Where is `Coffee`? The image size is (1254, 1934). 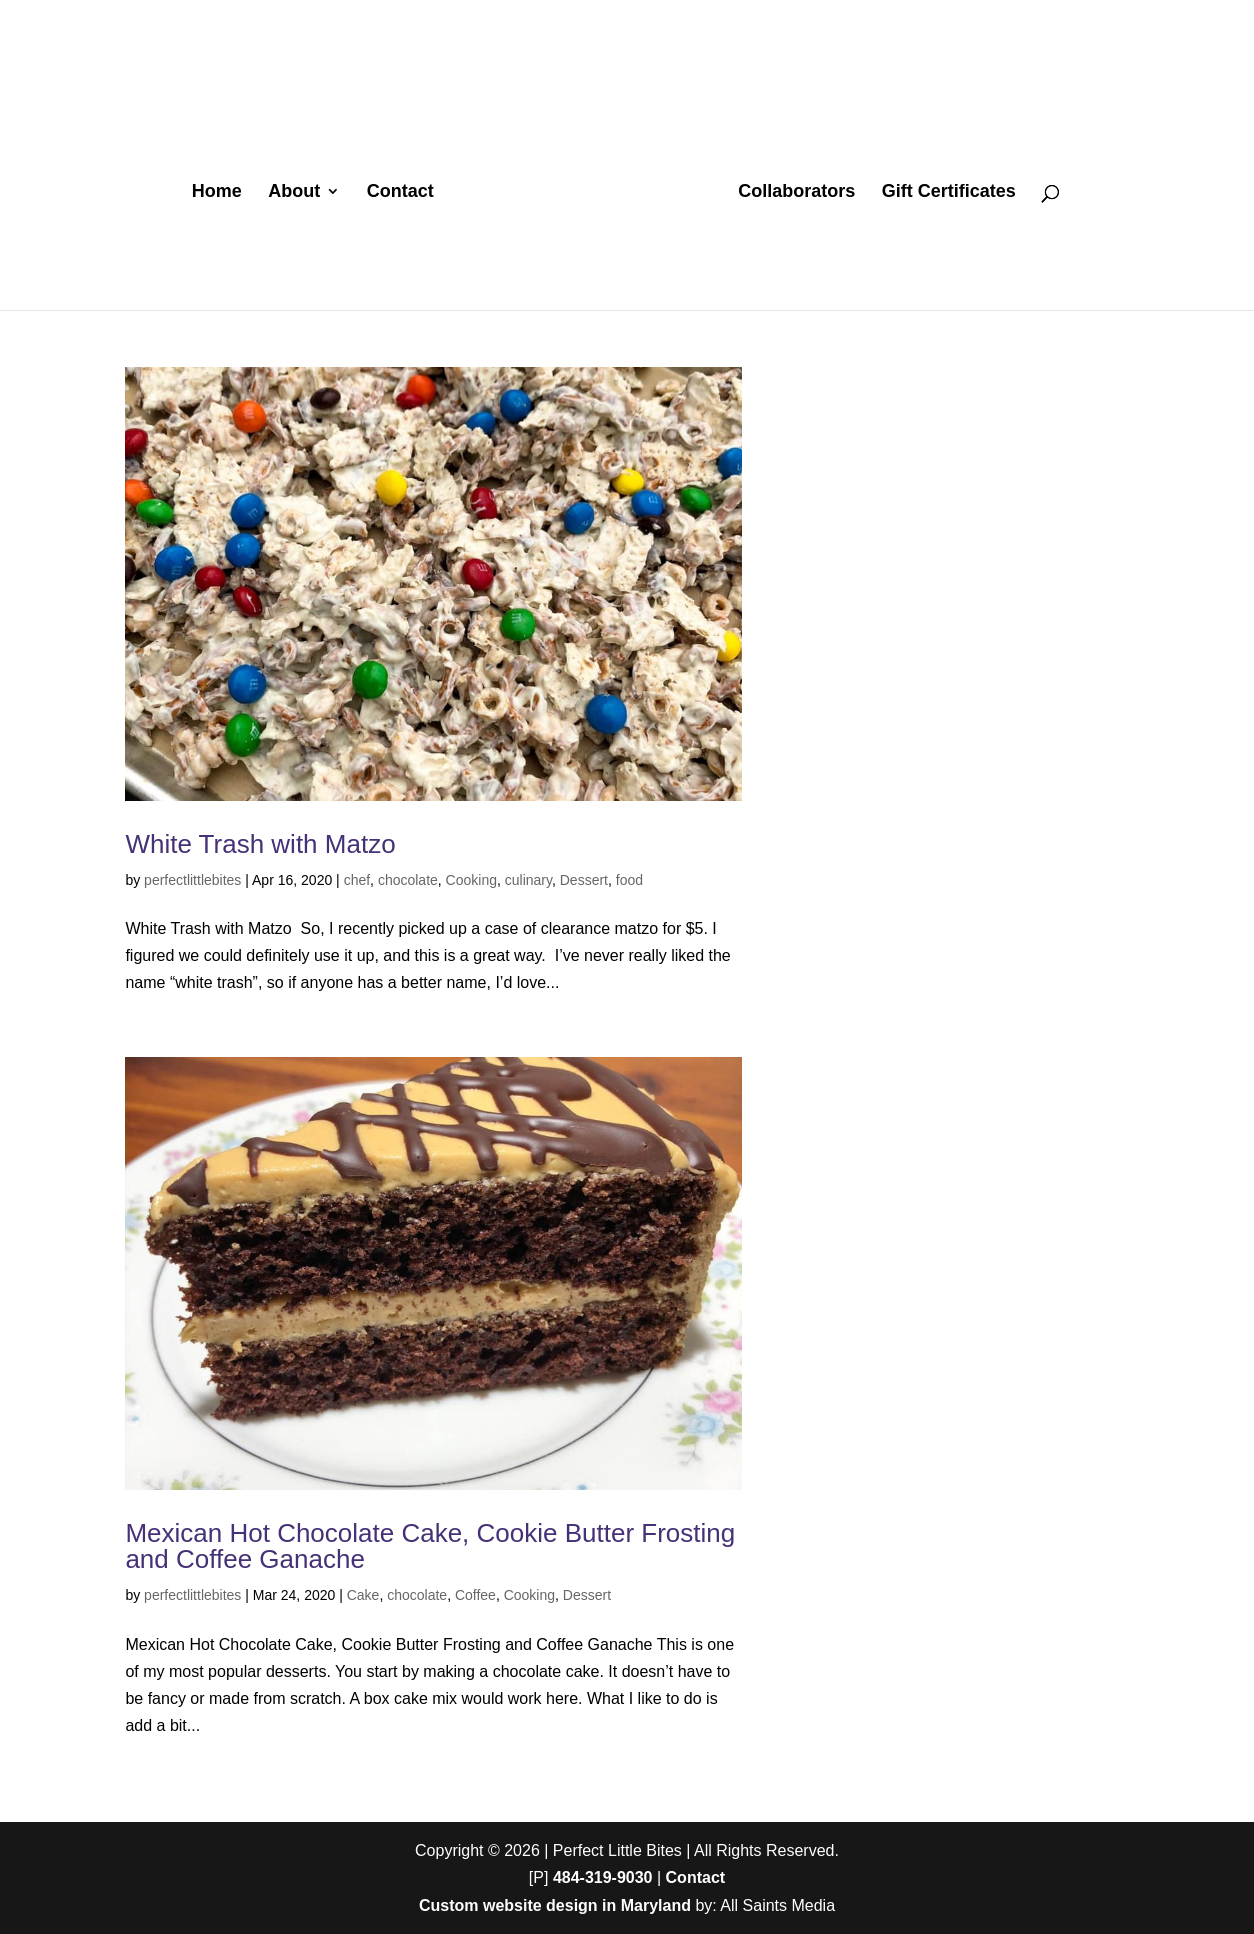 Coffee is located at coordinates (475, 1595).